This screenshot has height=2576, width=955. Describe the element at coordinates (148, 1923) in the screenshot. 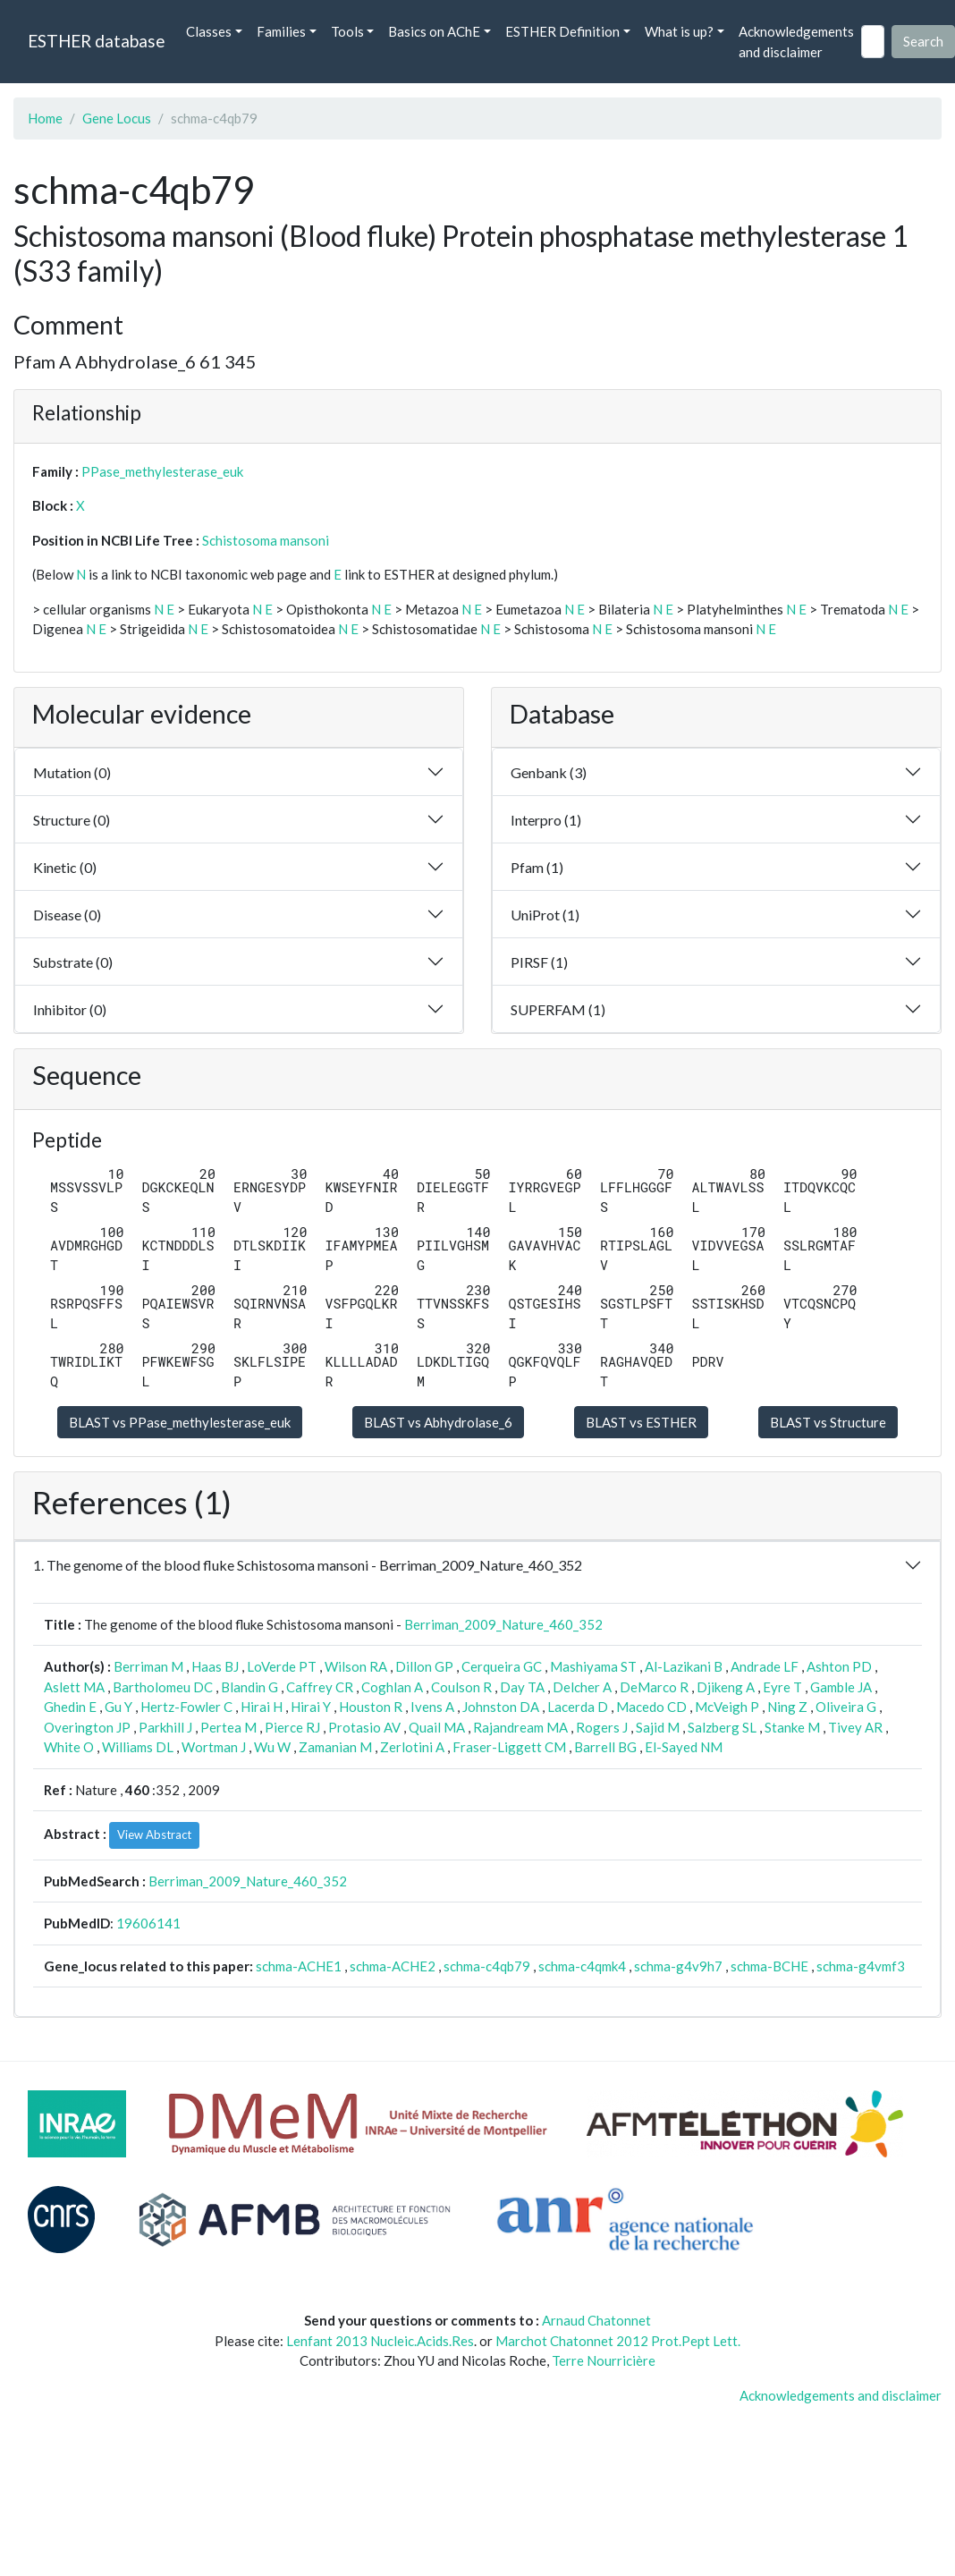

I see `19606141` at that location.